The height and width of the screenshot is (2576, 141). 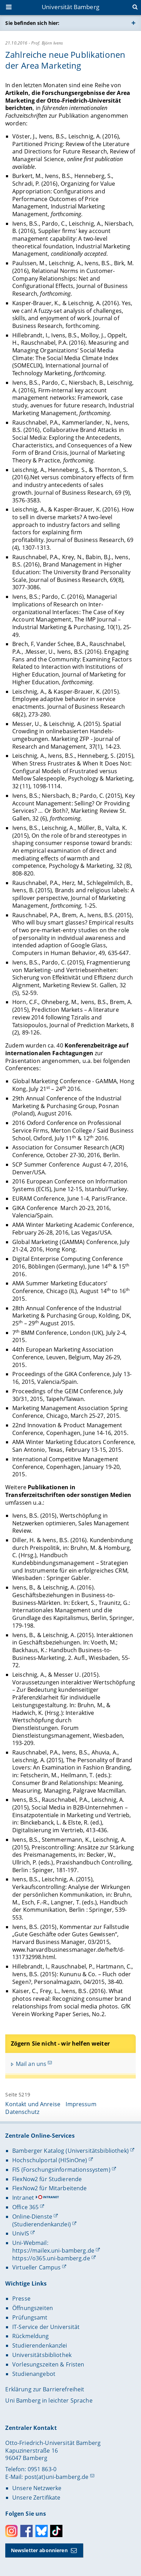 I want to click on Impressum, so click(x=81, y=2104).